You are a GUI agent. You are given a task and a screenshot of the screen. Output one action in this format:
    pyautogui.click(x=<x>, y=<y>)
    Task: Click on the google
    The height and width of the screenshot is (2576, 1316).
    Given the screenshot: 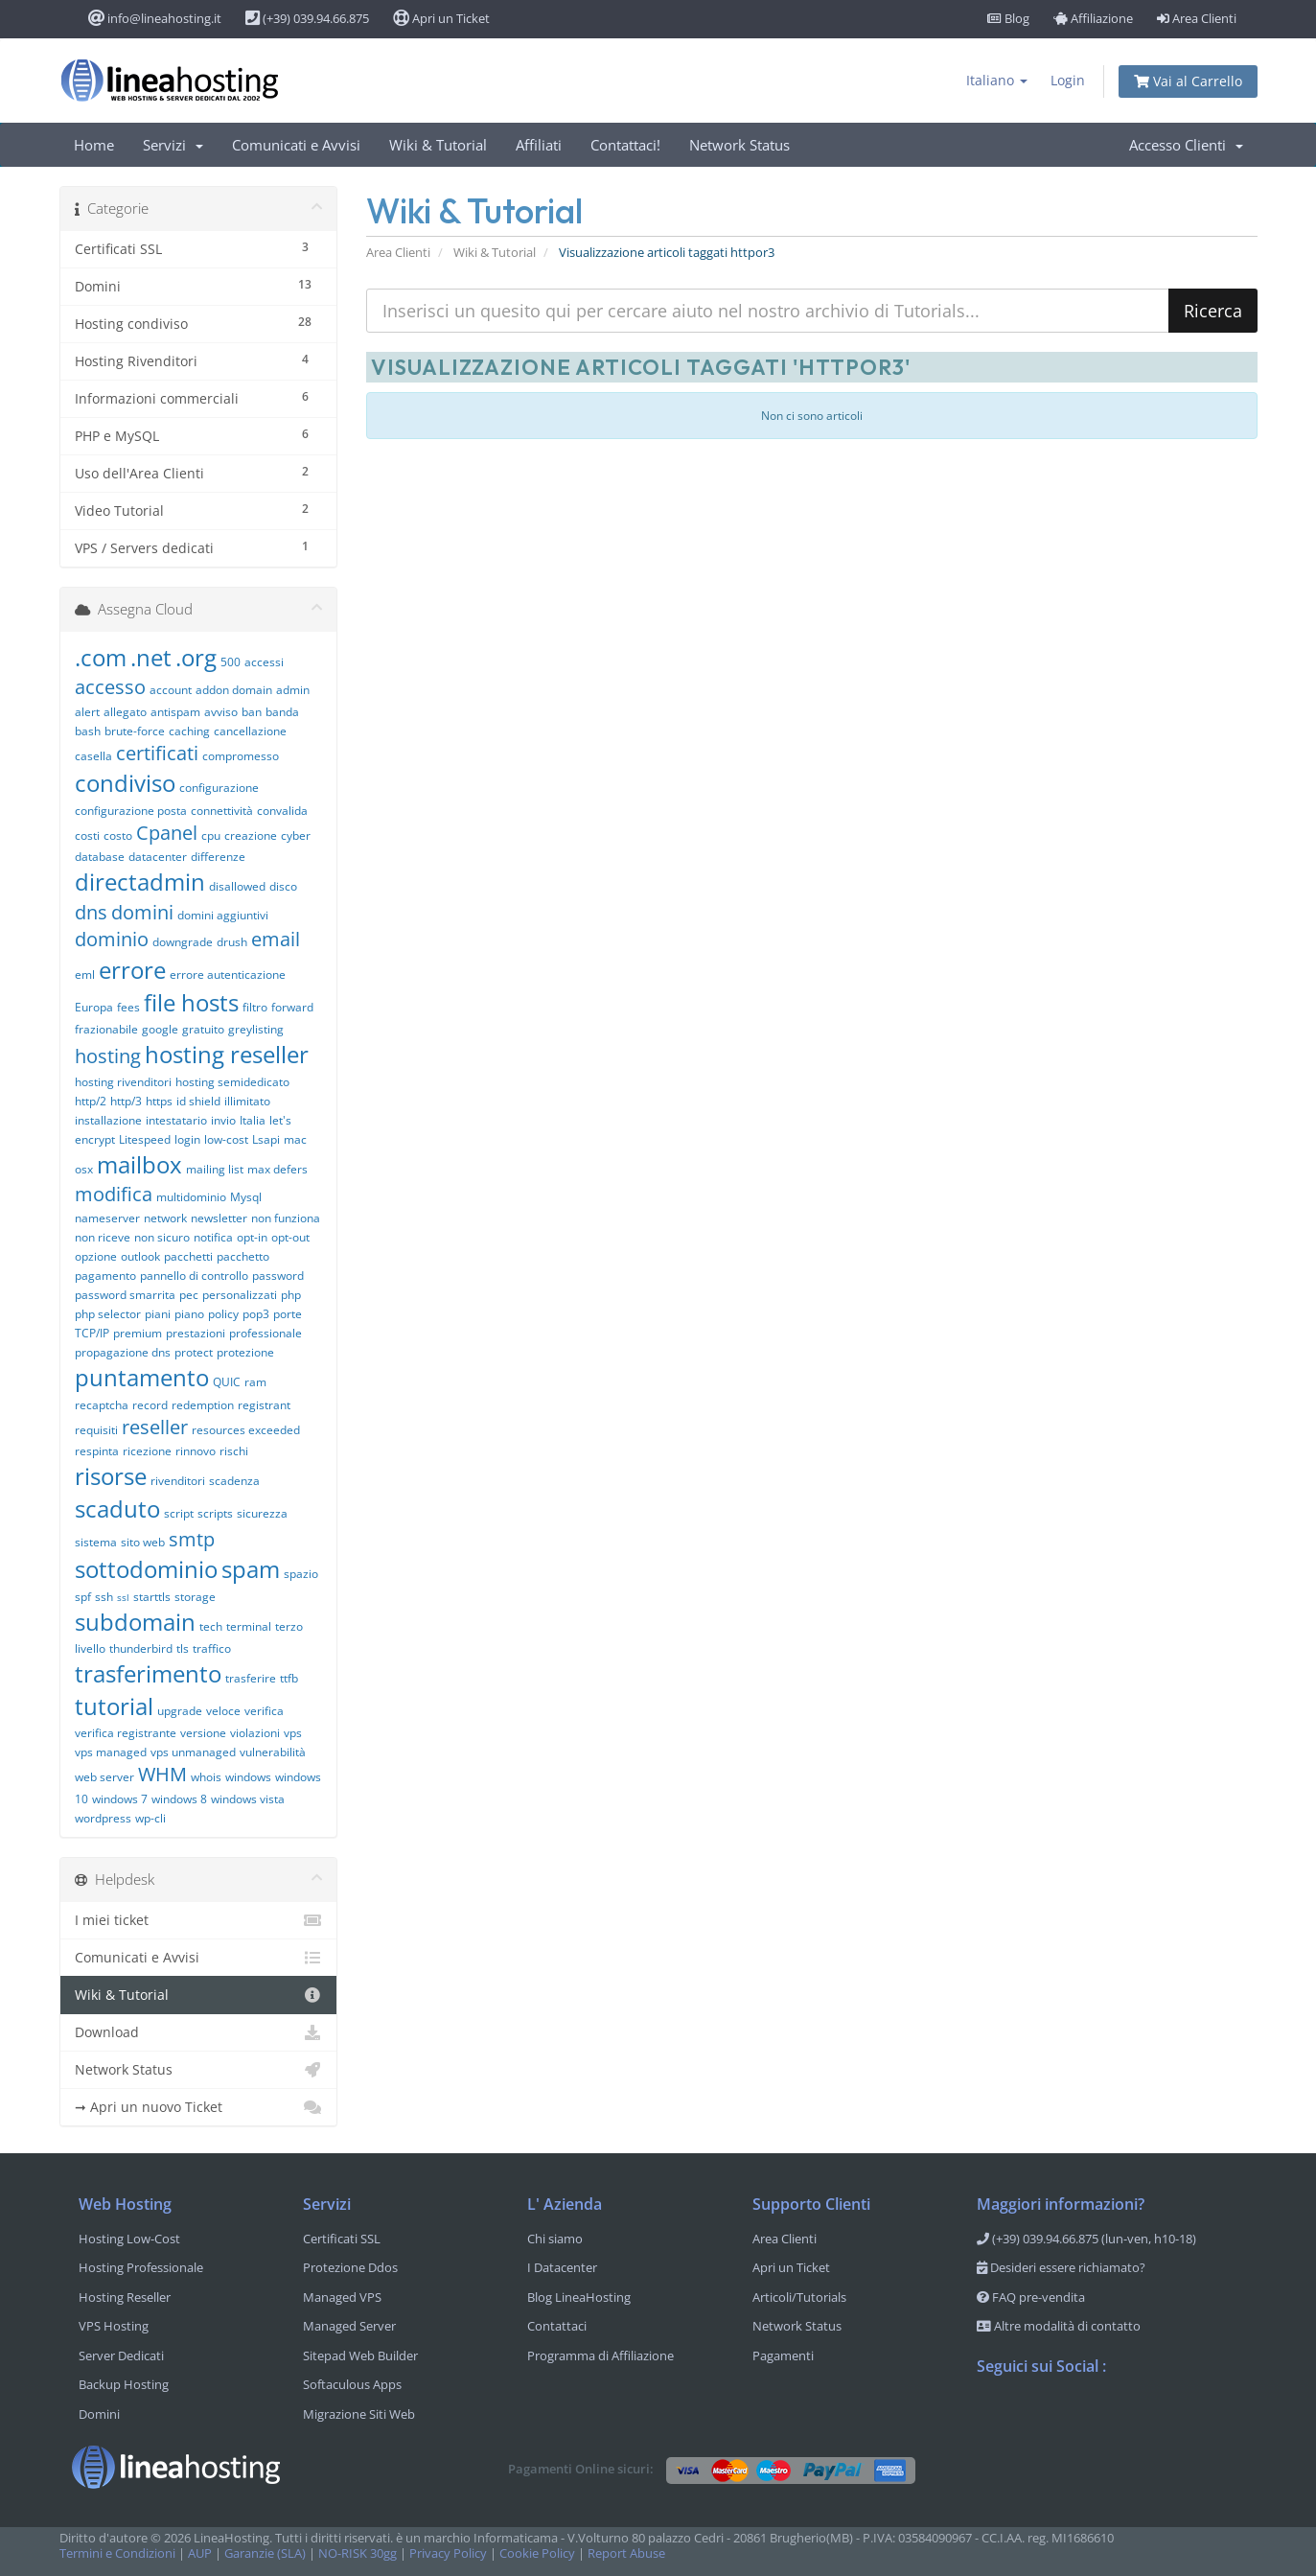 What is the action you would take?
    pyautogui.click(x=160, y=1029)
    